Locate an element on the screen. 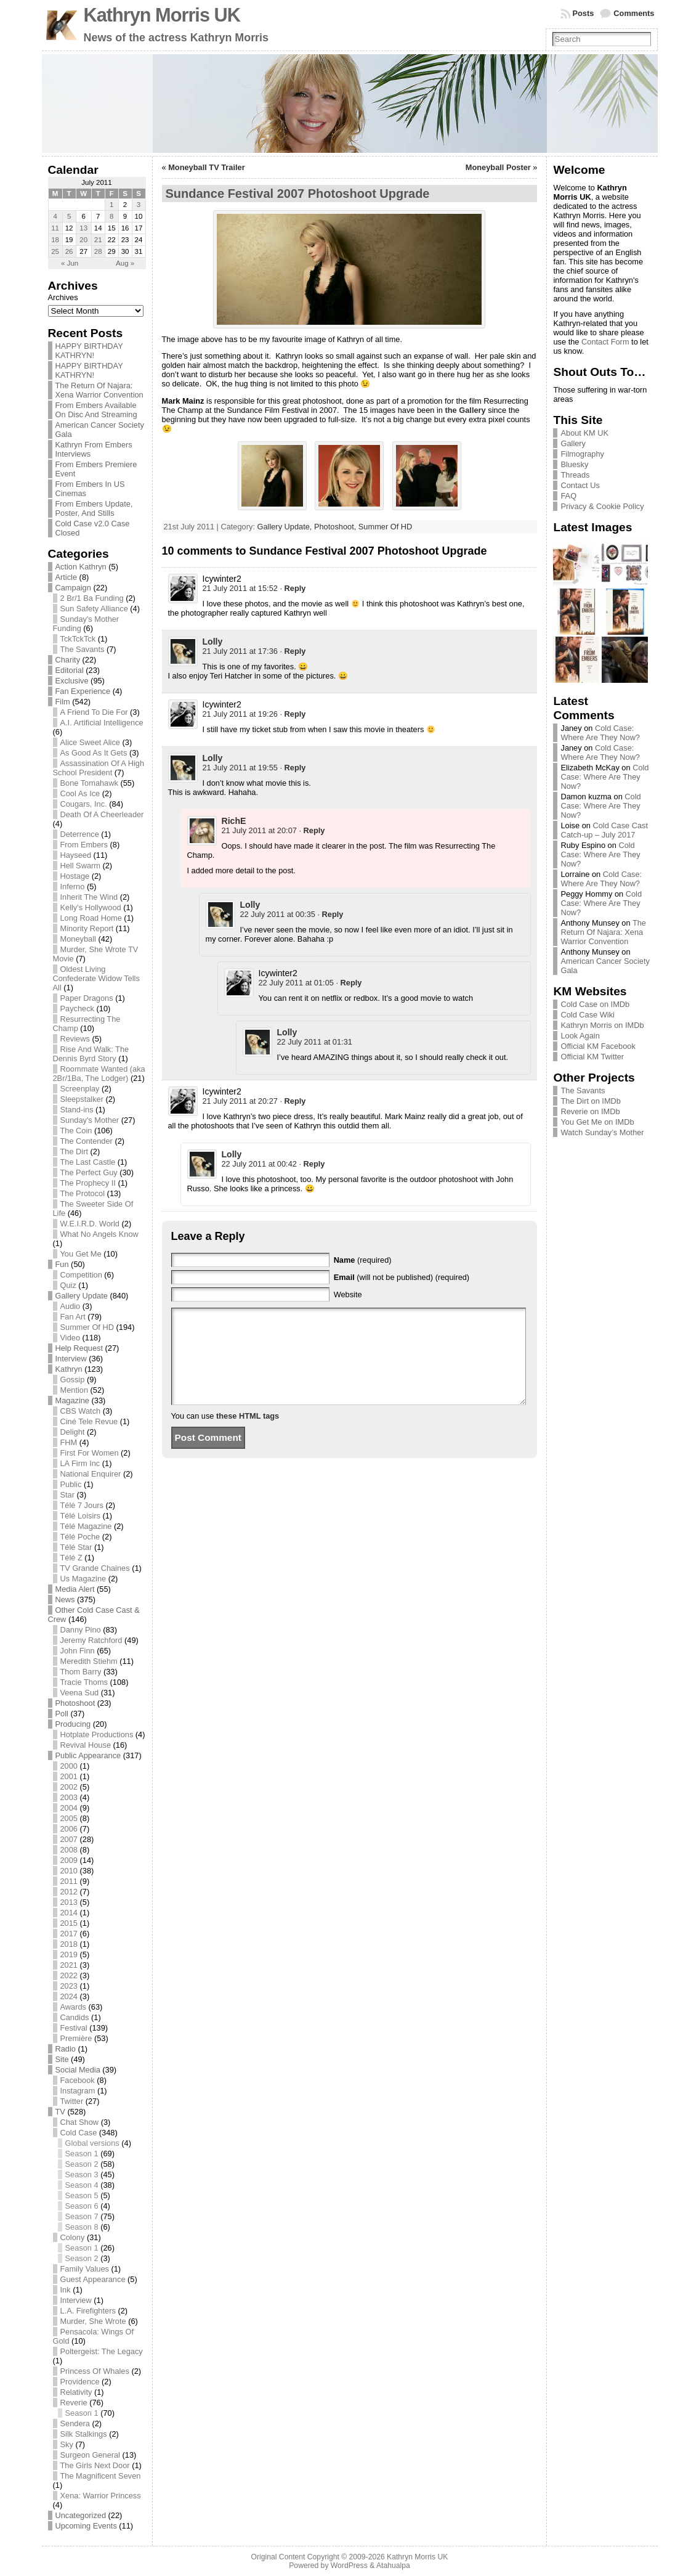 The width and height of the screenshot is (699, 2576). Colony is located at coordinates (72, 2237).